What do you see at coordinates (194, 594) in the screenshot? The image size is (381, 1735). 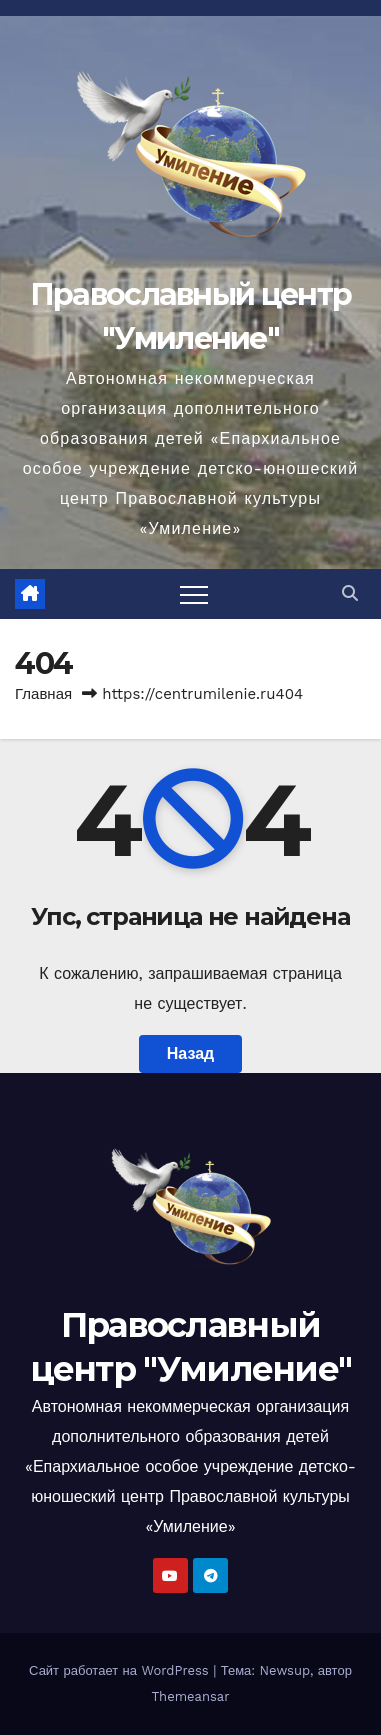 I see `[Переключить навигацию]` at bounding box center [194, 594].